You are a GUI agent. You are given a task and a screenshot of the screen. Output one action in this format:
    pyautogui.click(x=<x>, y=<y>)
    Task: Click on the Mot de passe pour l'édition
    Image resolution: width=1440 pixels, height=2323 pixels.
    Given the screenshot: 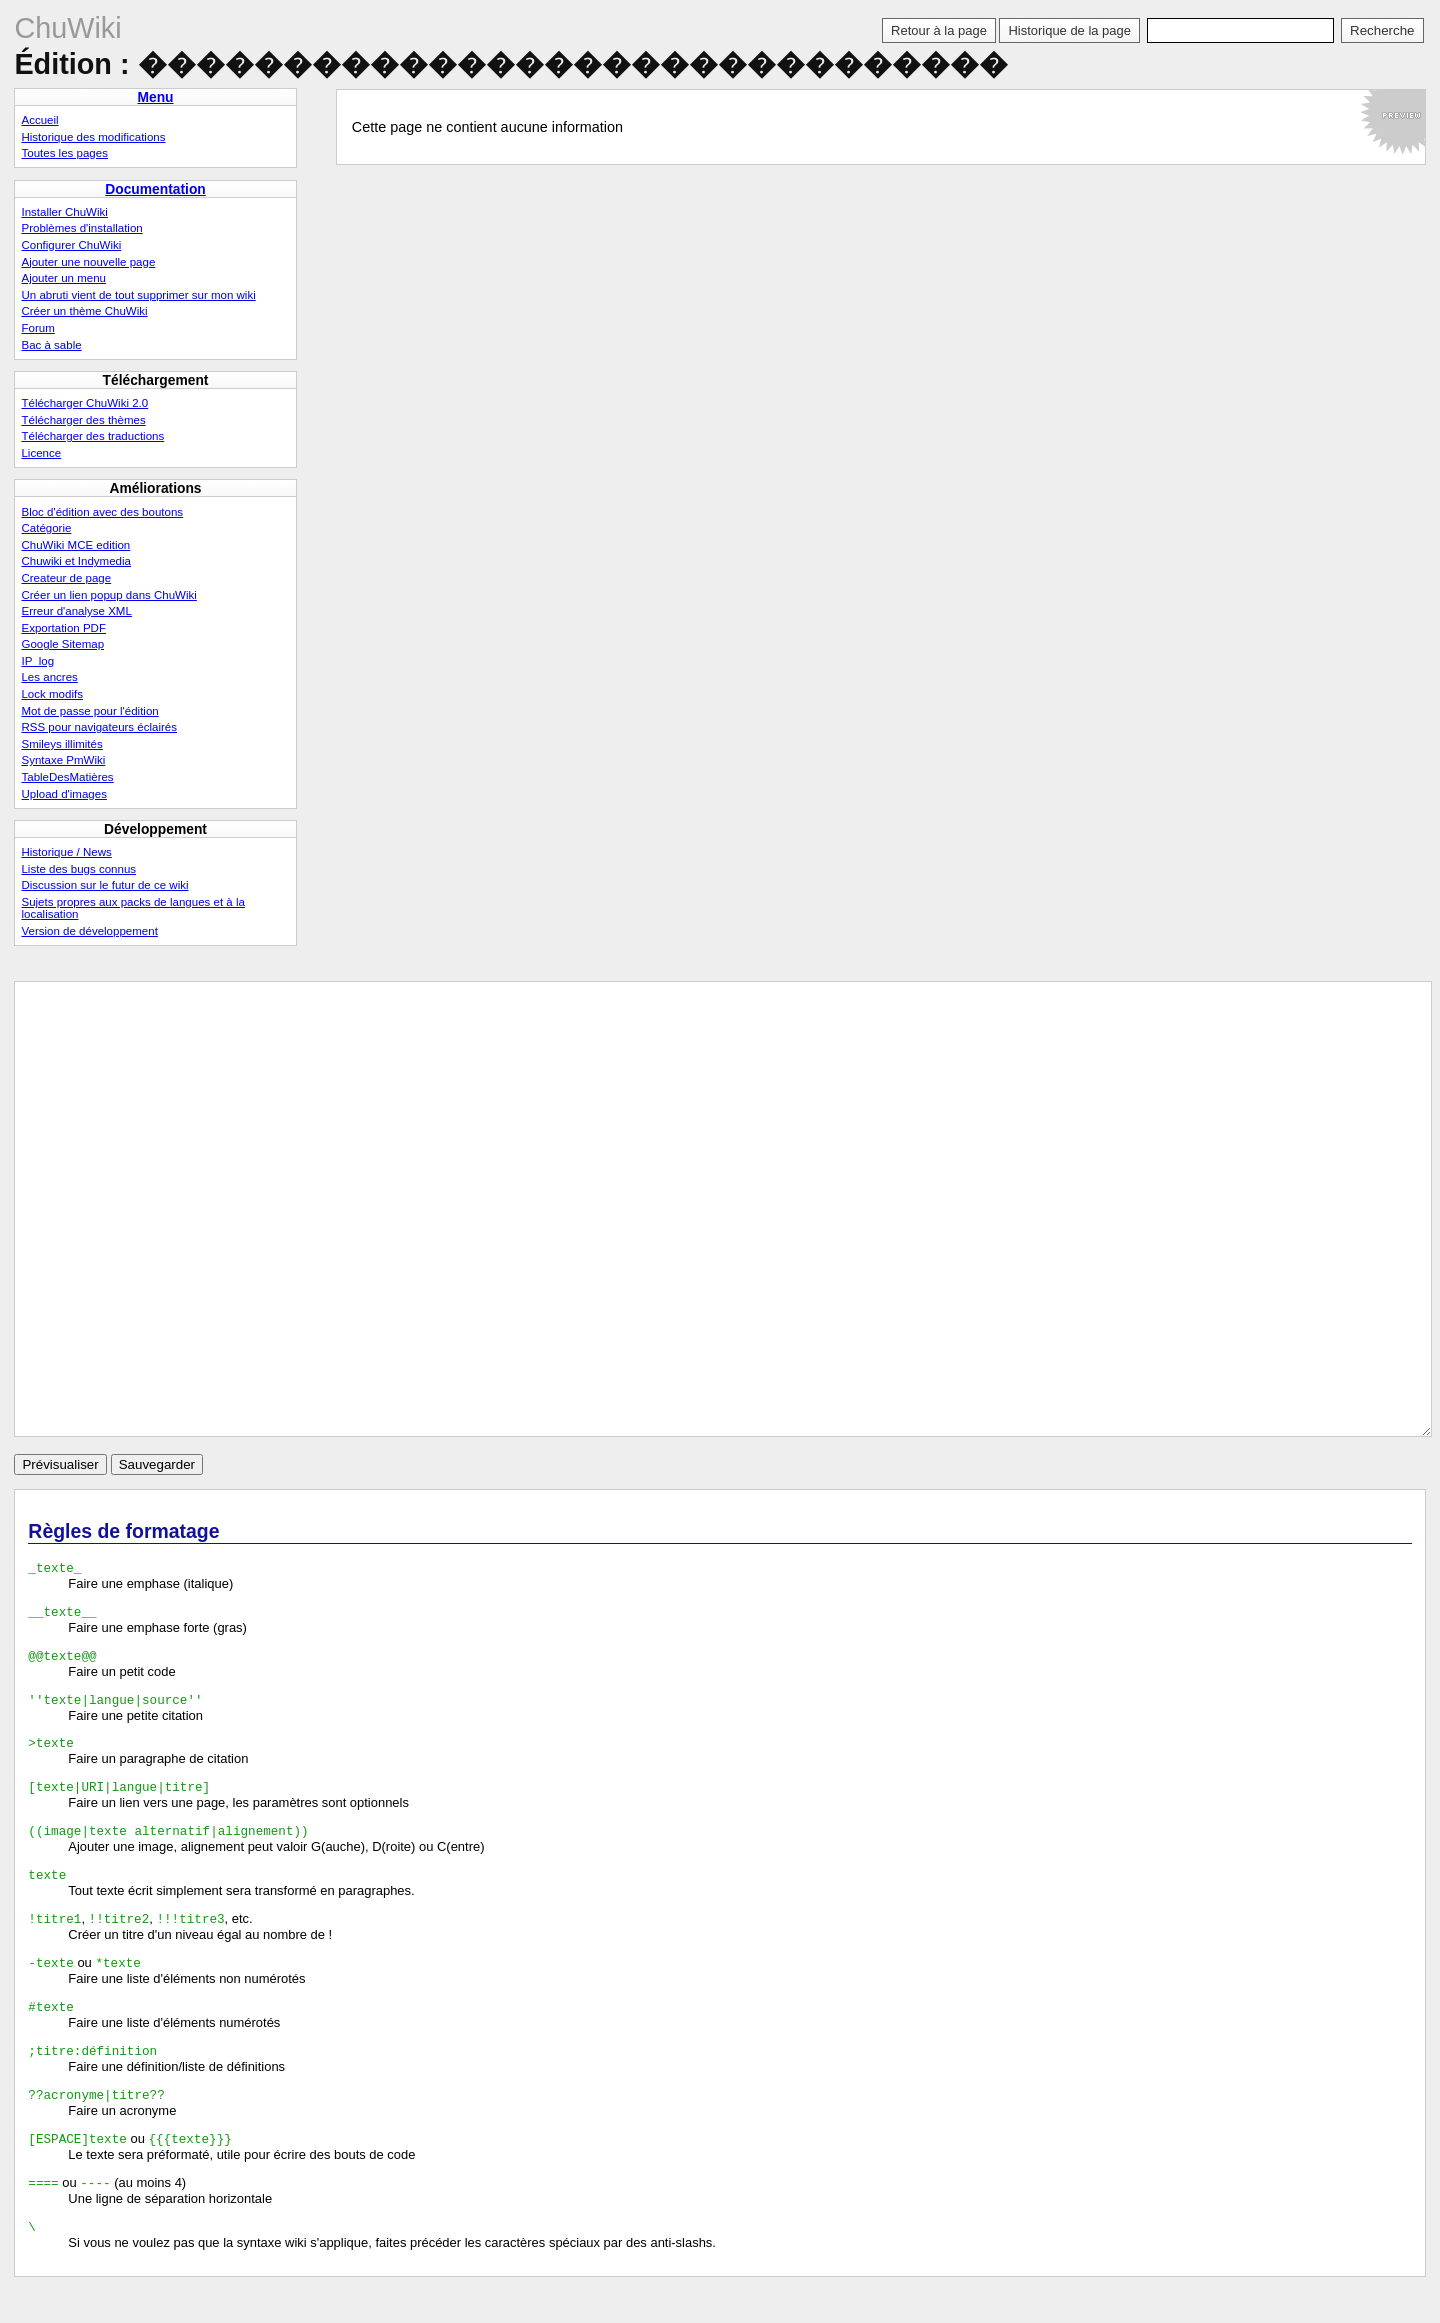 What is the action you would take?
    pyautogui.click(x=89, y=711)
    